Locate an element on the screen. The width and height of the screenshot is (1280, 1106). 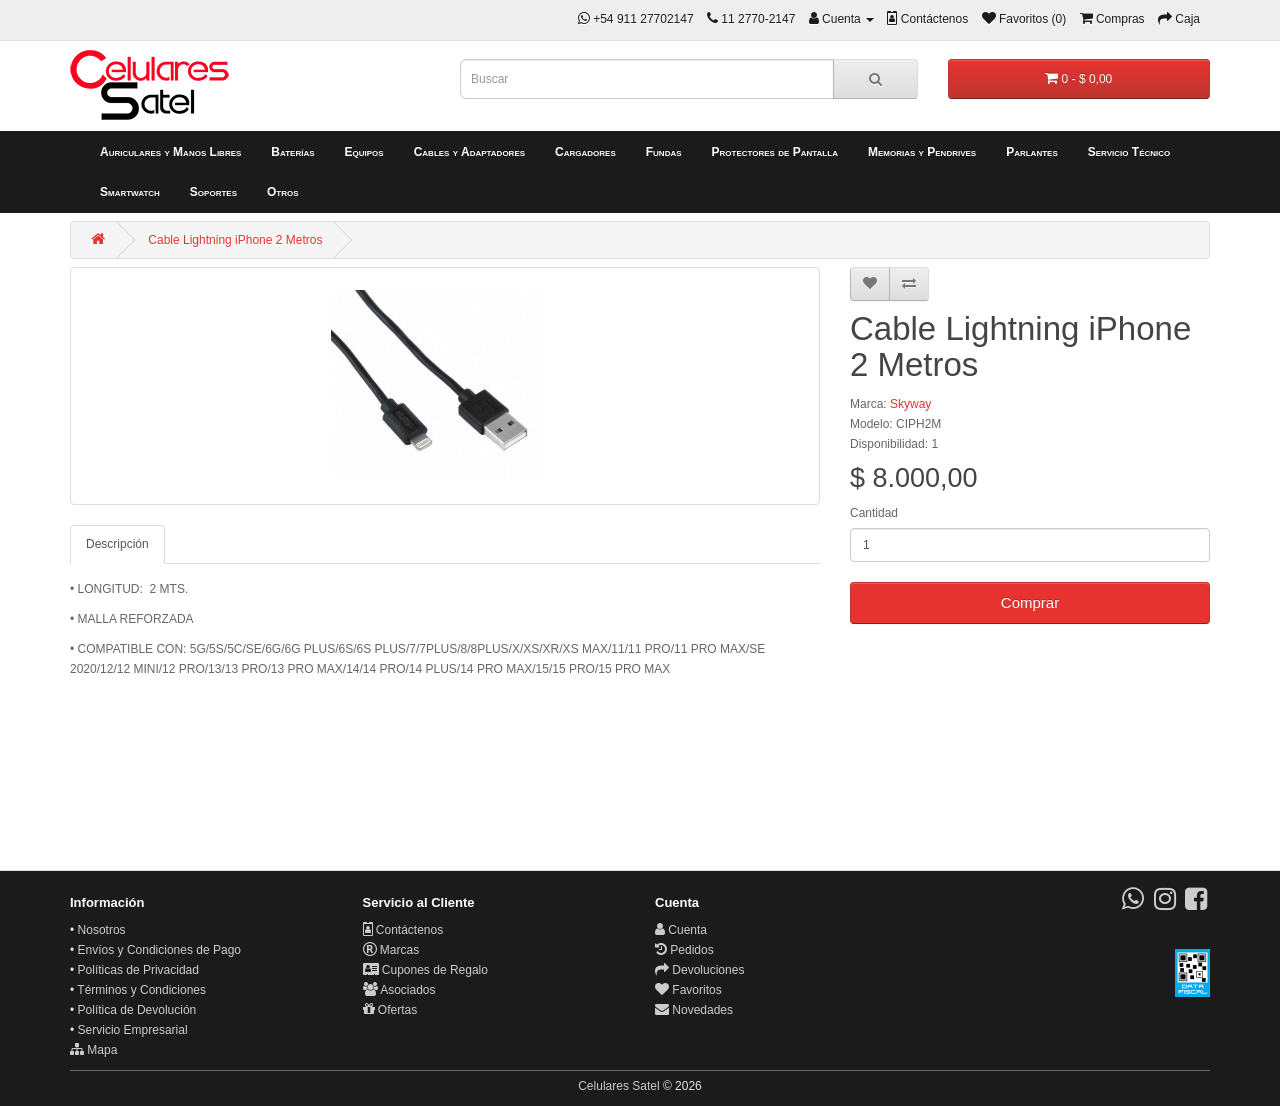
Skyway is located at coordinates (910, 404).